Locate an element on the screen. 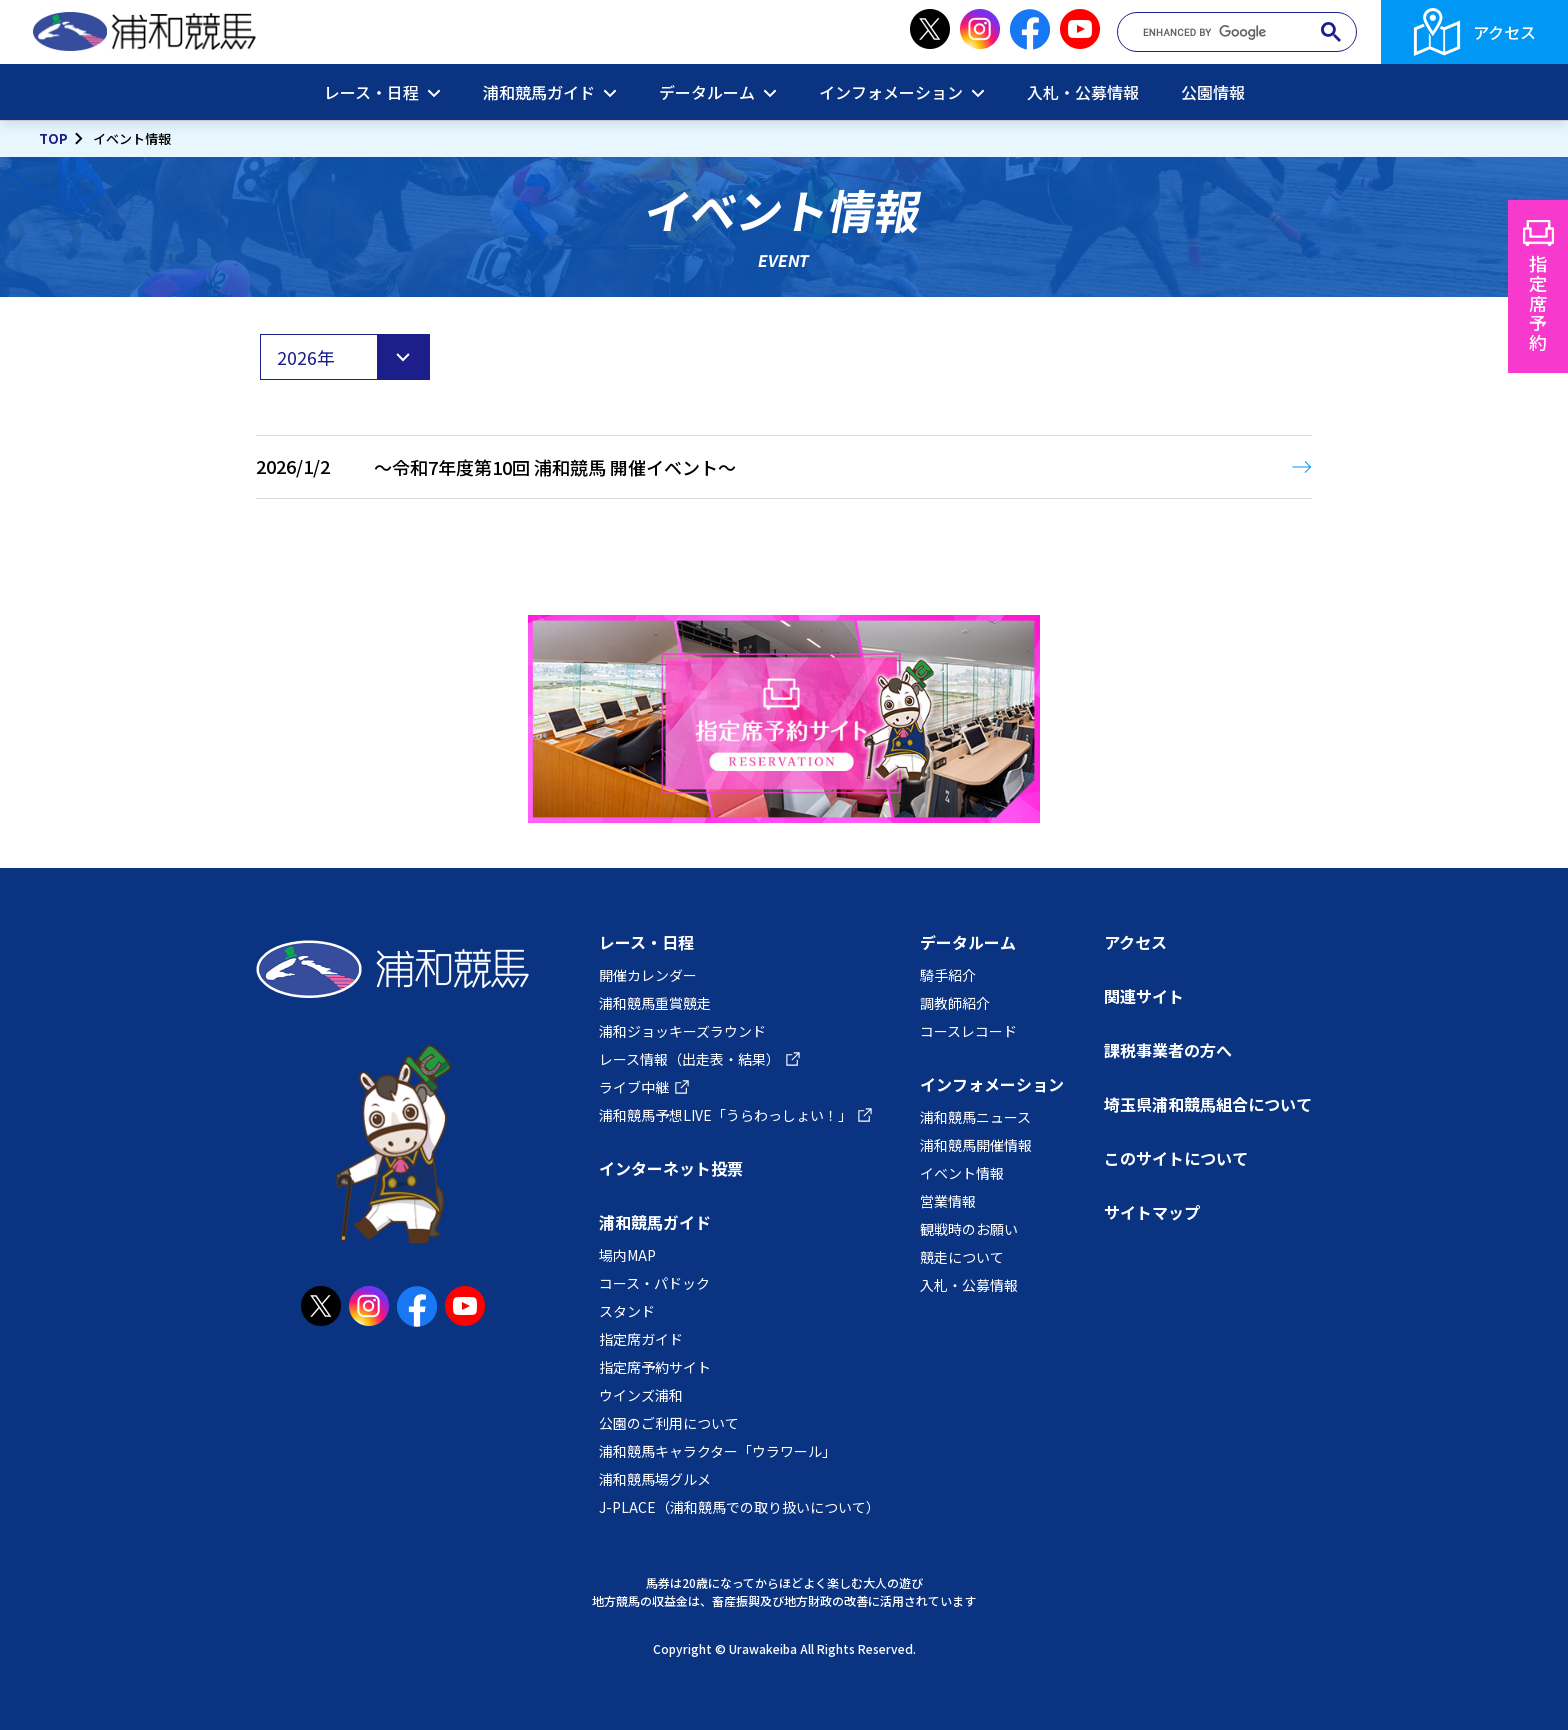 Image resolution: width=1568 pixels, height=1730 pixels. スタンド is located at coordinates (627, 1311).